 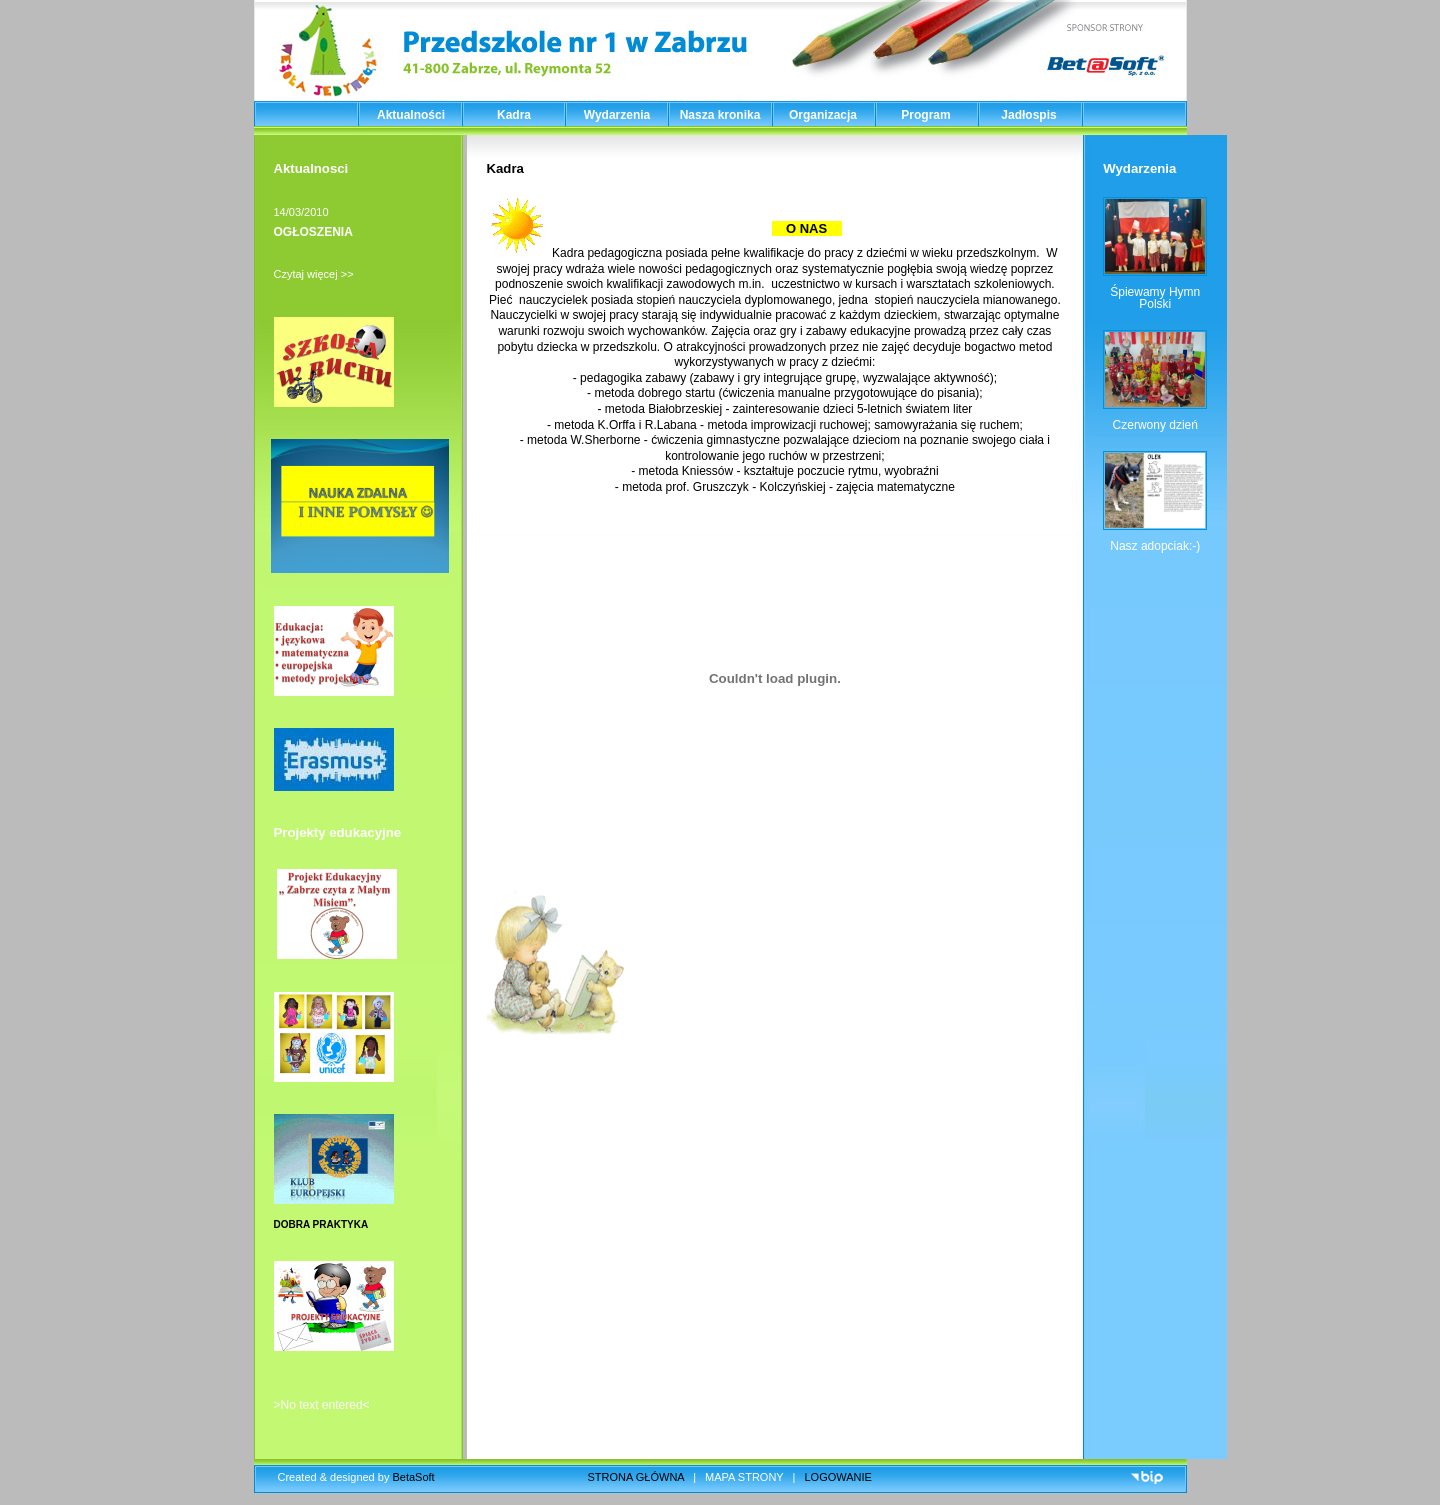 What do you see at coordinates (823, 115) in the screenshot?
I see `Organizacja` at bounding box center [823, 115].